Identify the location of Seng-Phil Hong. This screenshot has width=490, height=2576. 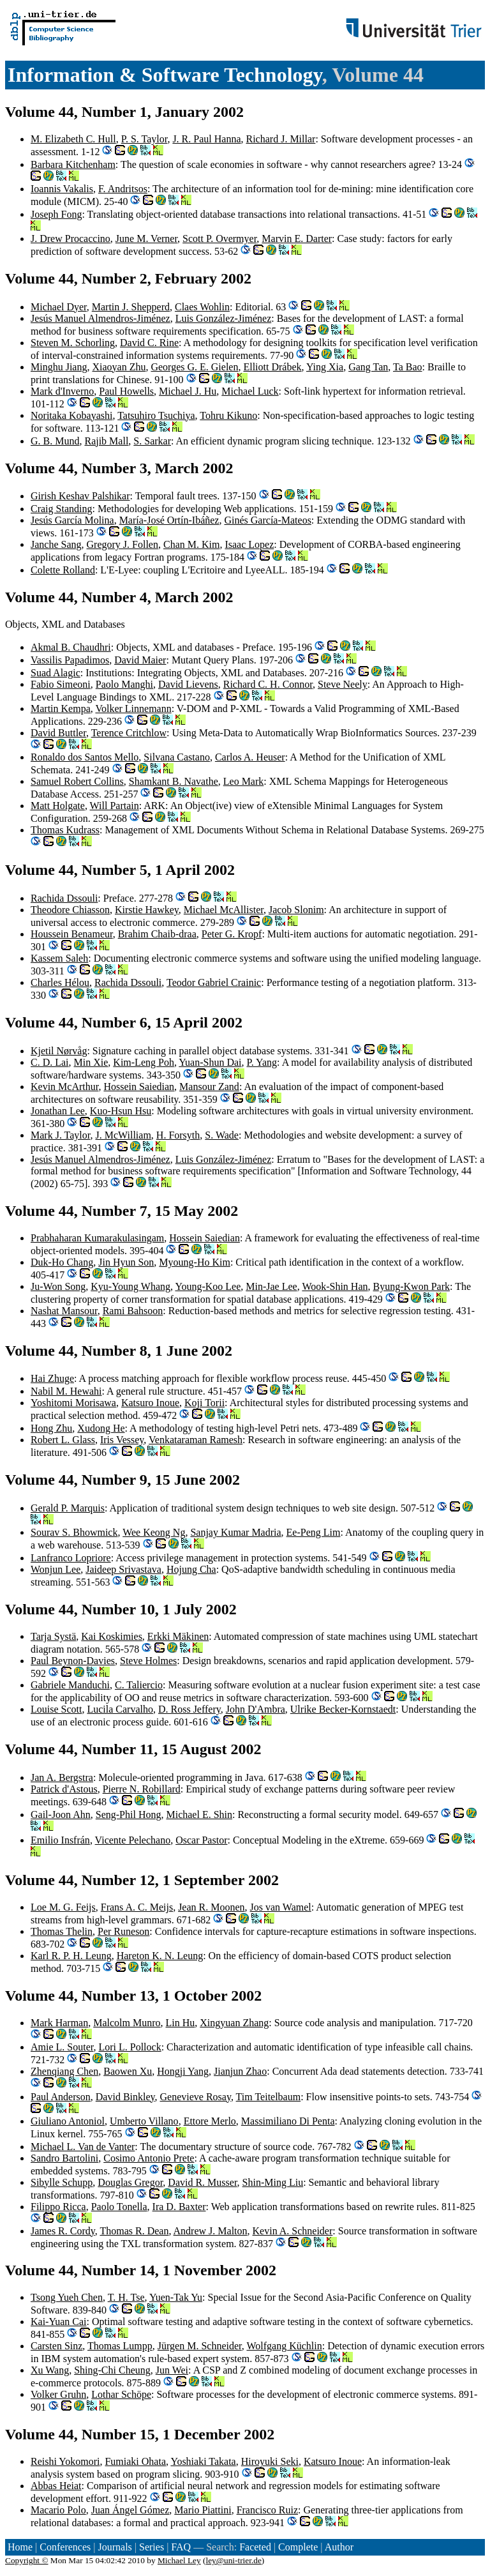
(128, 1814).